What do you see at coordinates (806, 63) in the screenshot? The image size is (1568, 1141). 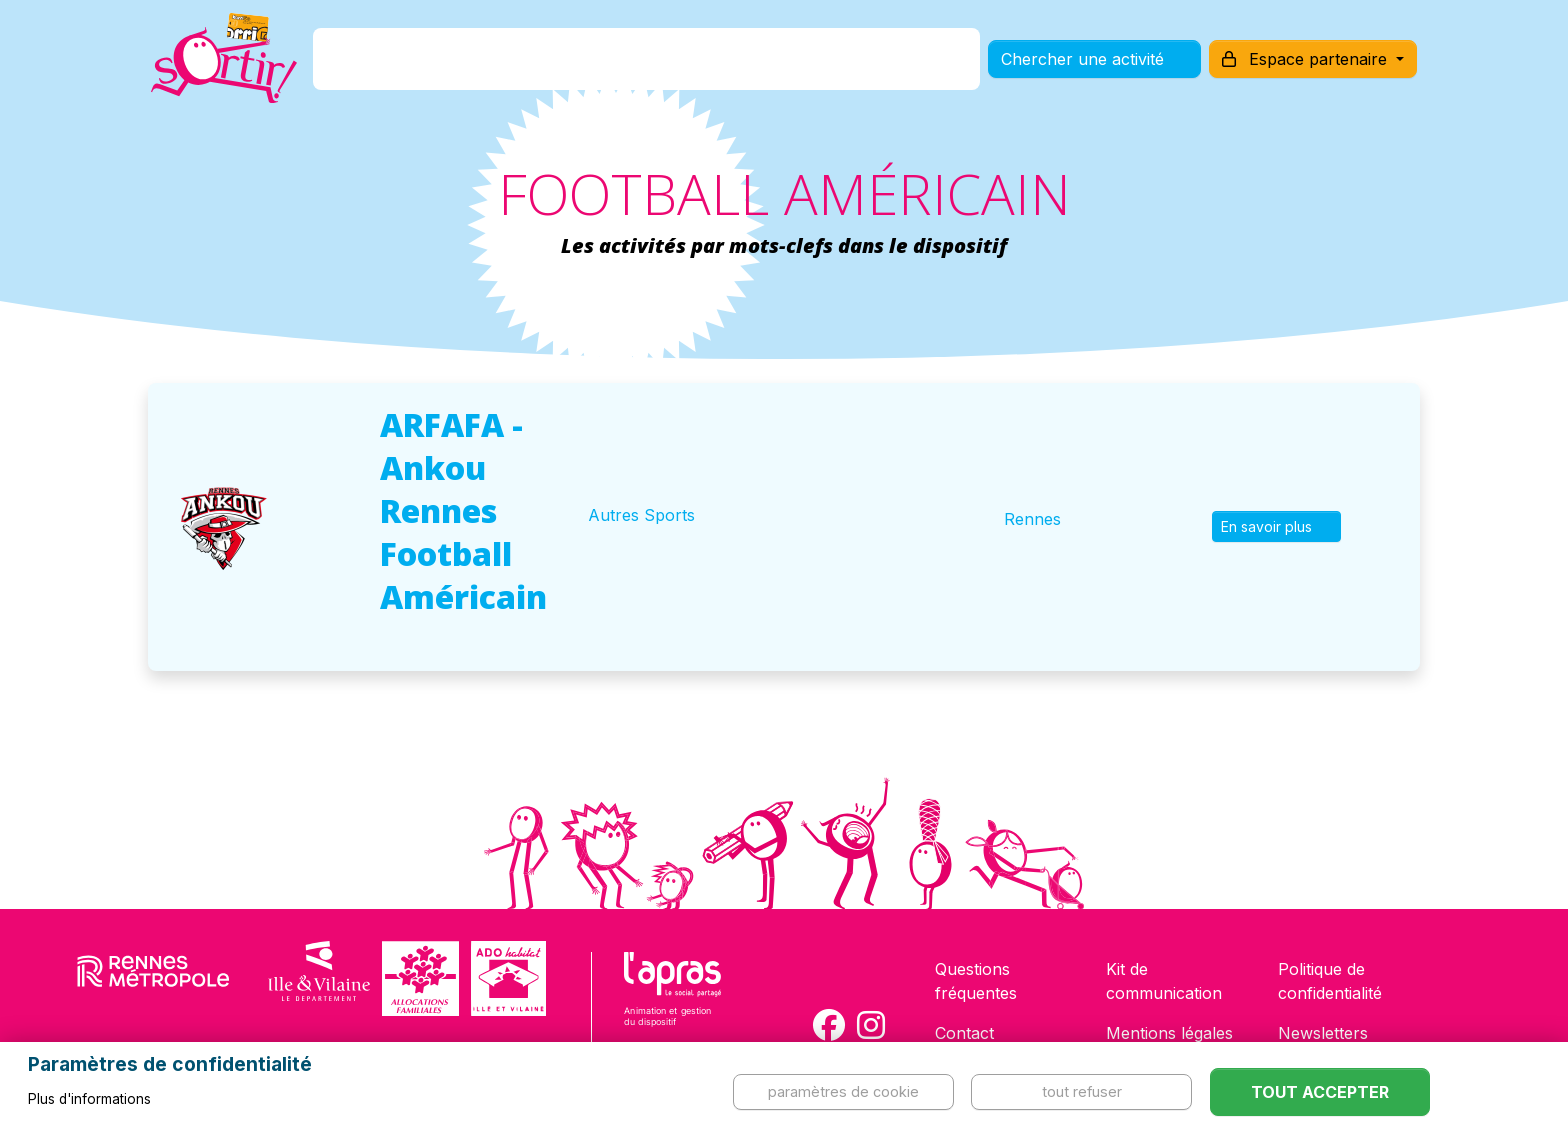 I see `Comment l'utiliser ?` at bounding box center [806, 63].